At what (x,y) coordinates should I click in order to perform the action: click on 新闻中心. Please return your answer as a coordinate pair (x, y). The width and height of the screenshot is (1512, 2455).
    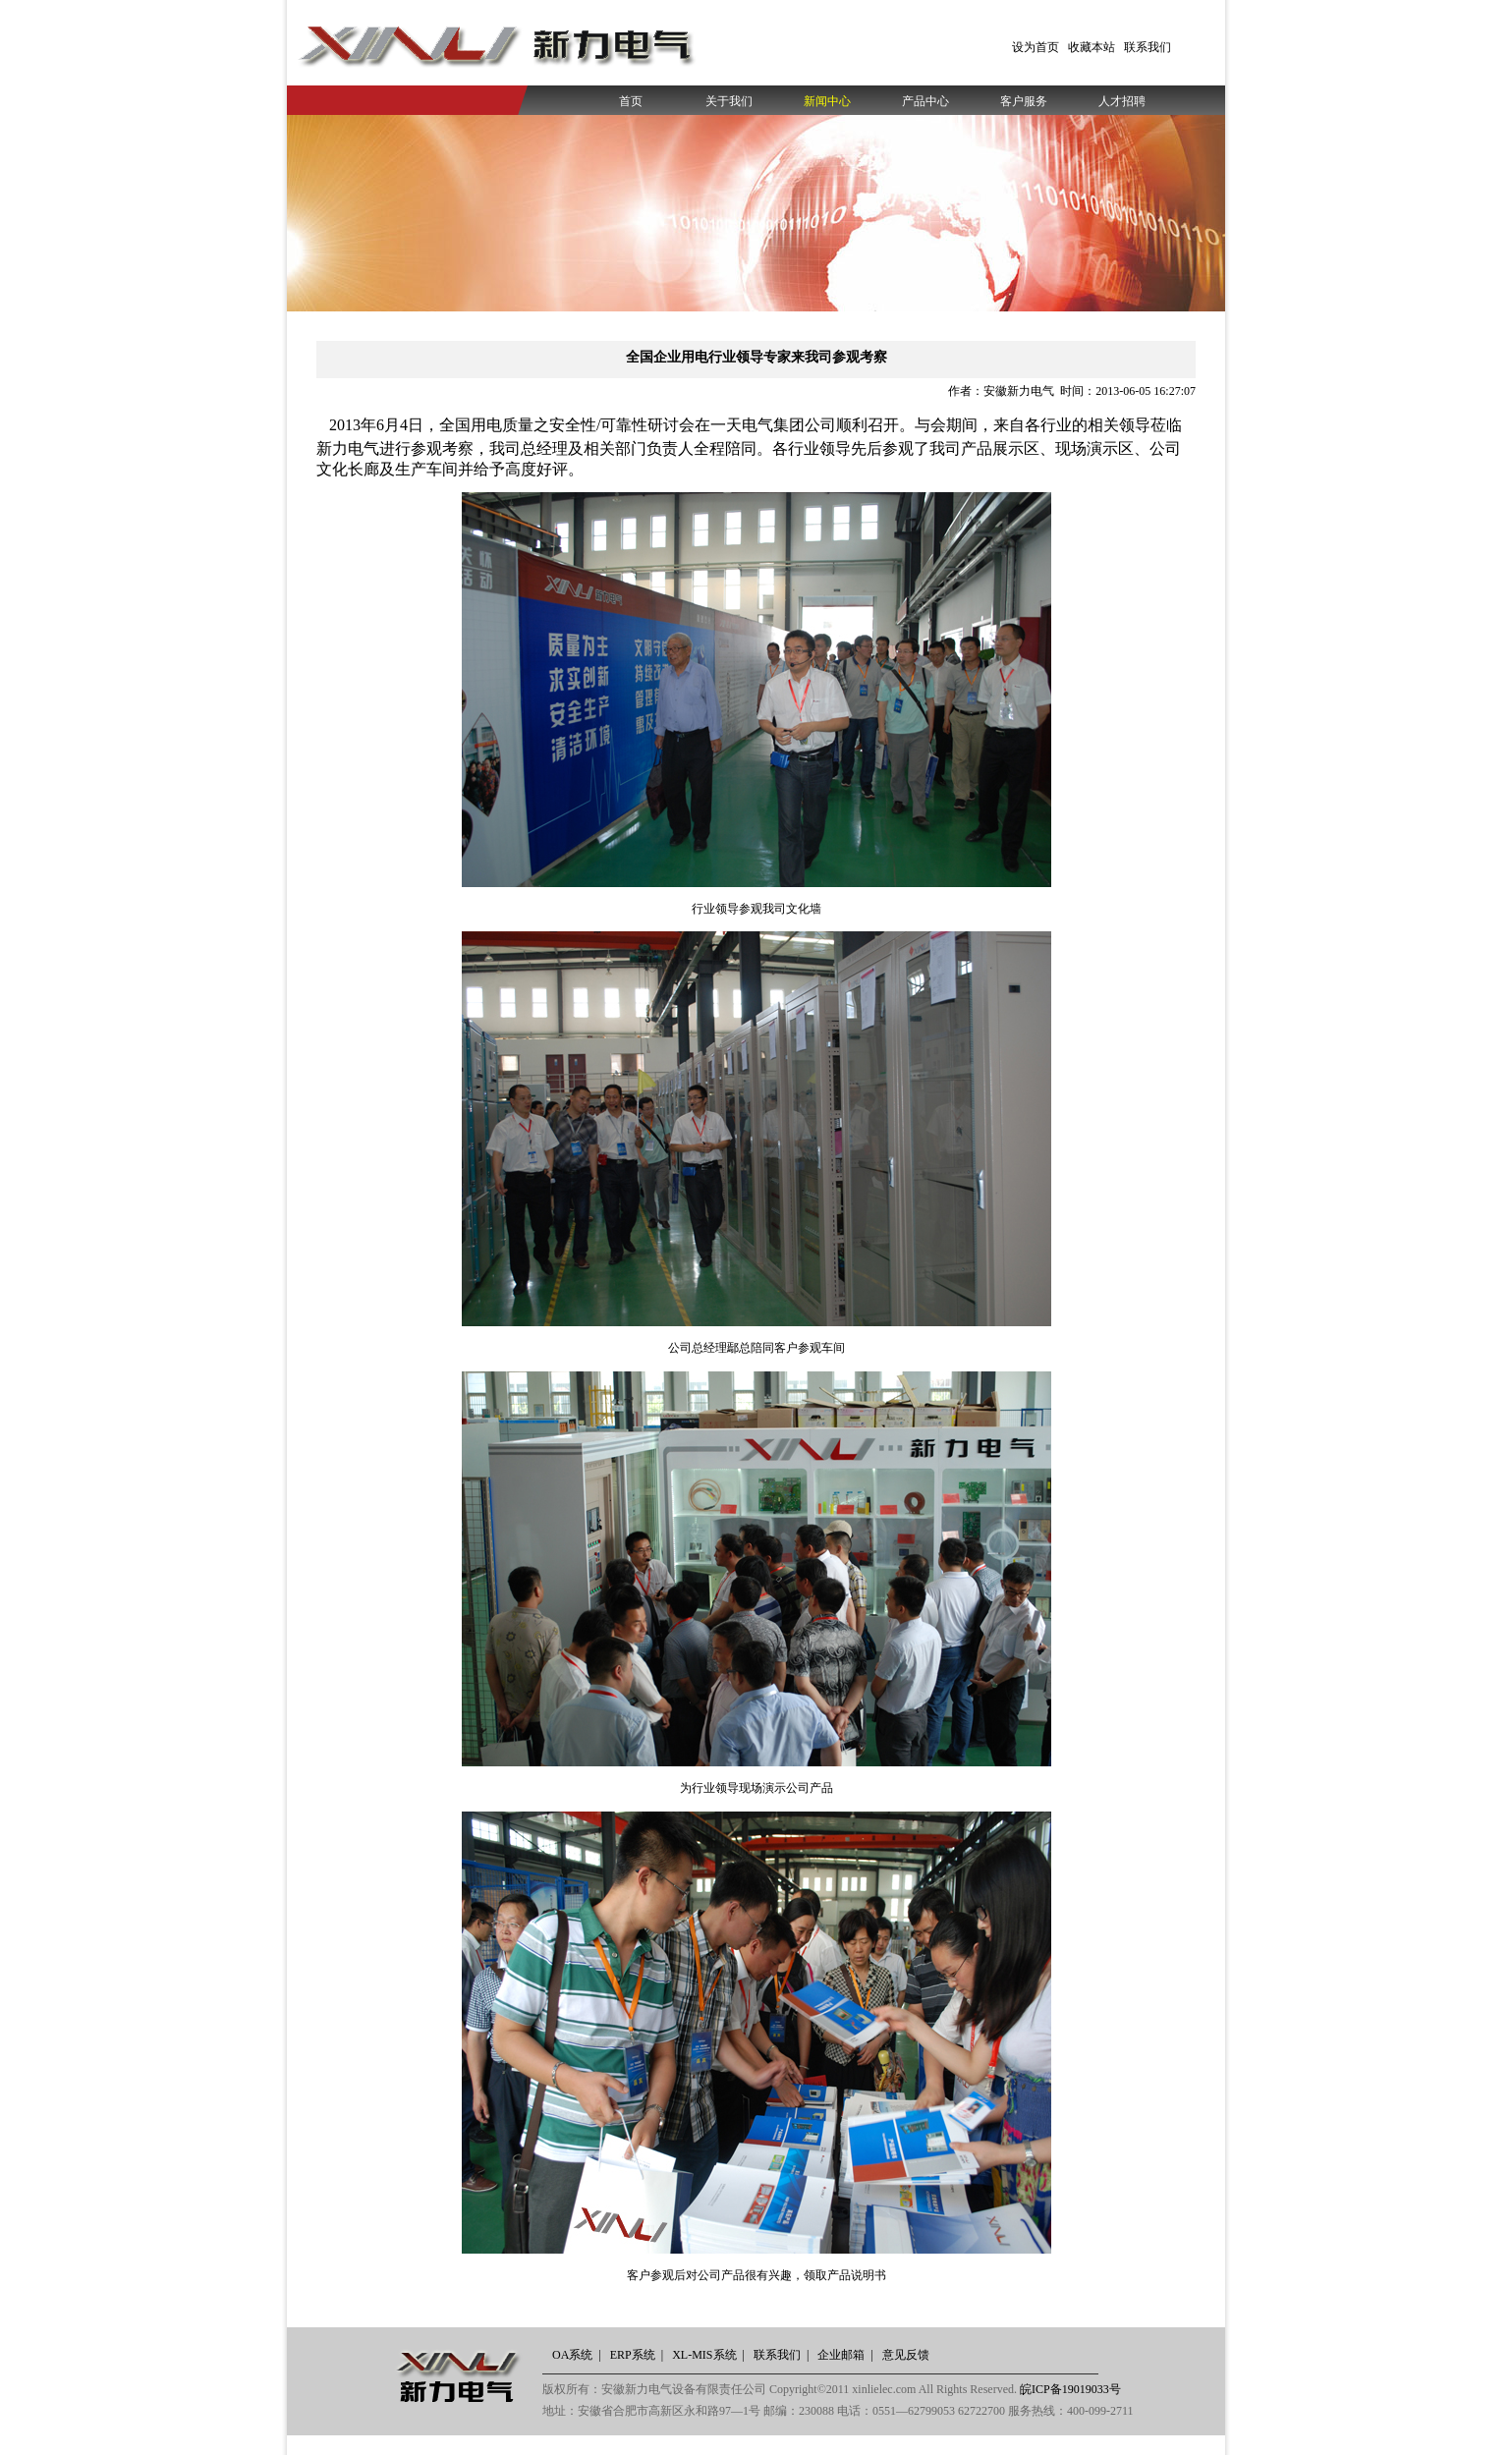
    Looking at the image, I should click on (827, 101).